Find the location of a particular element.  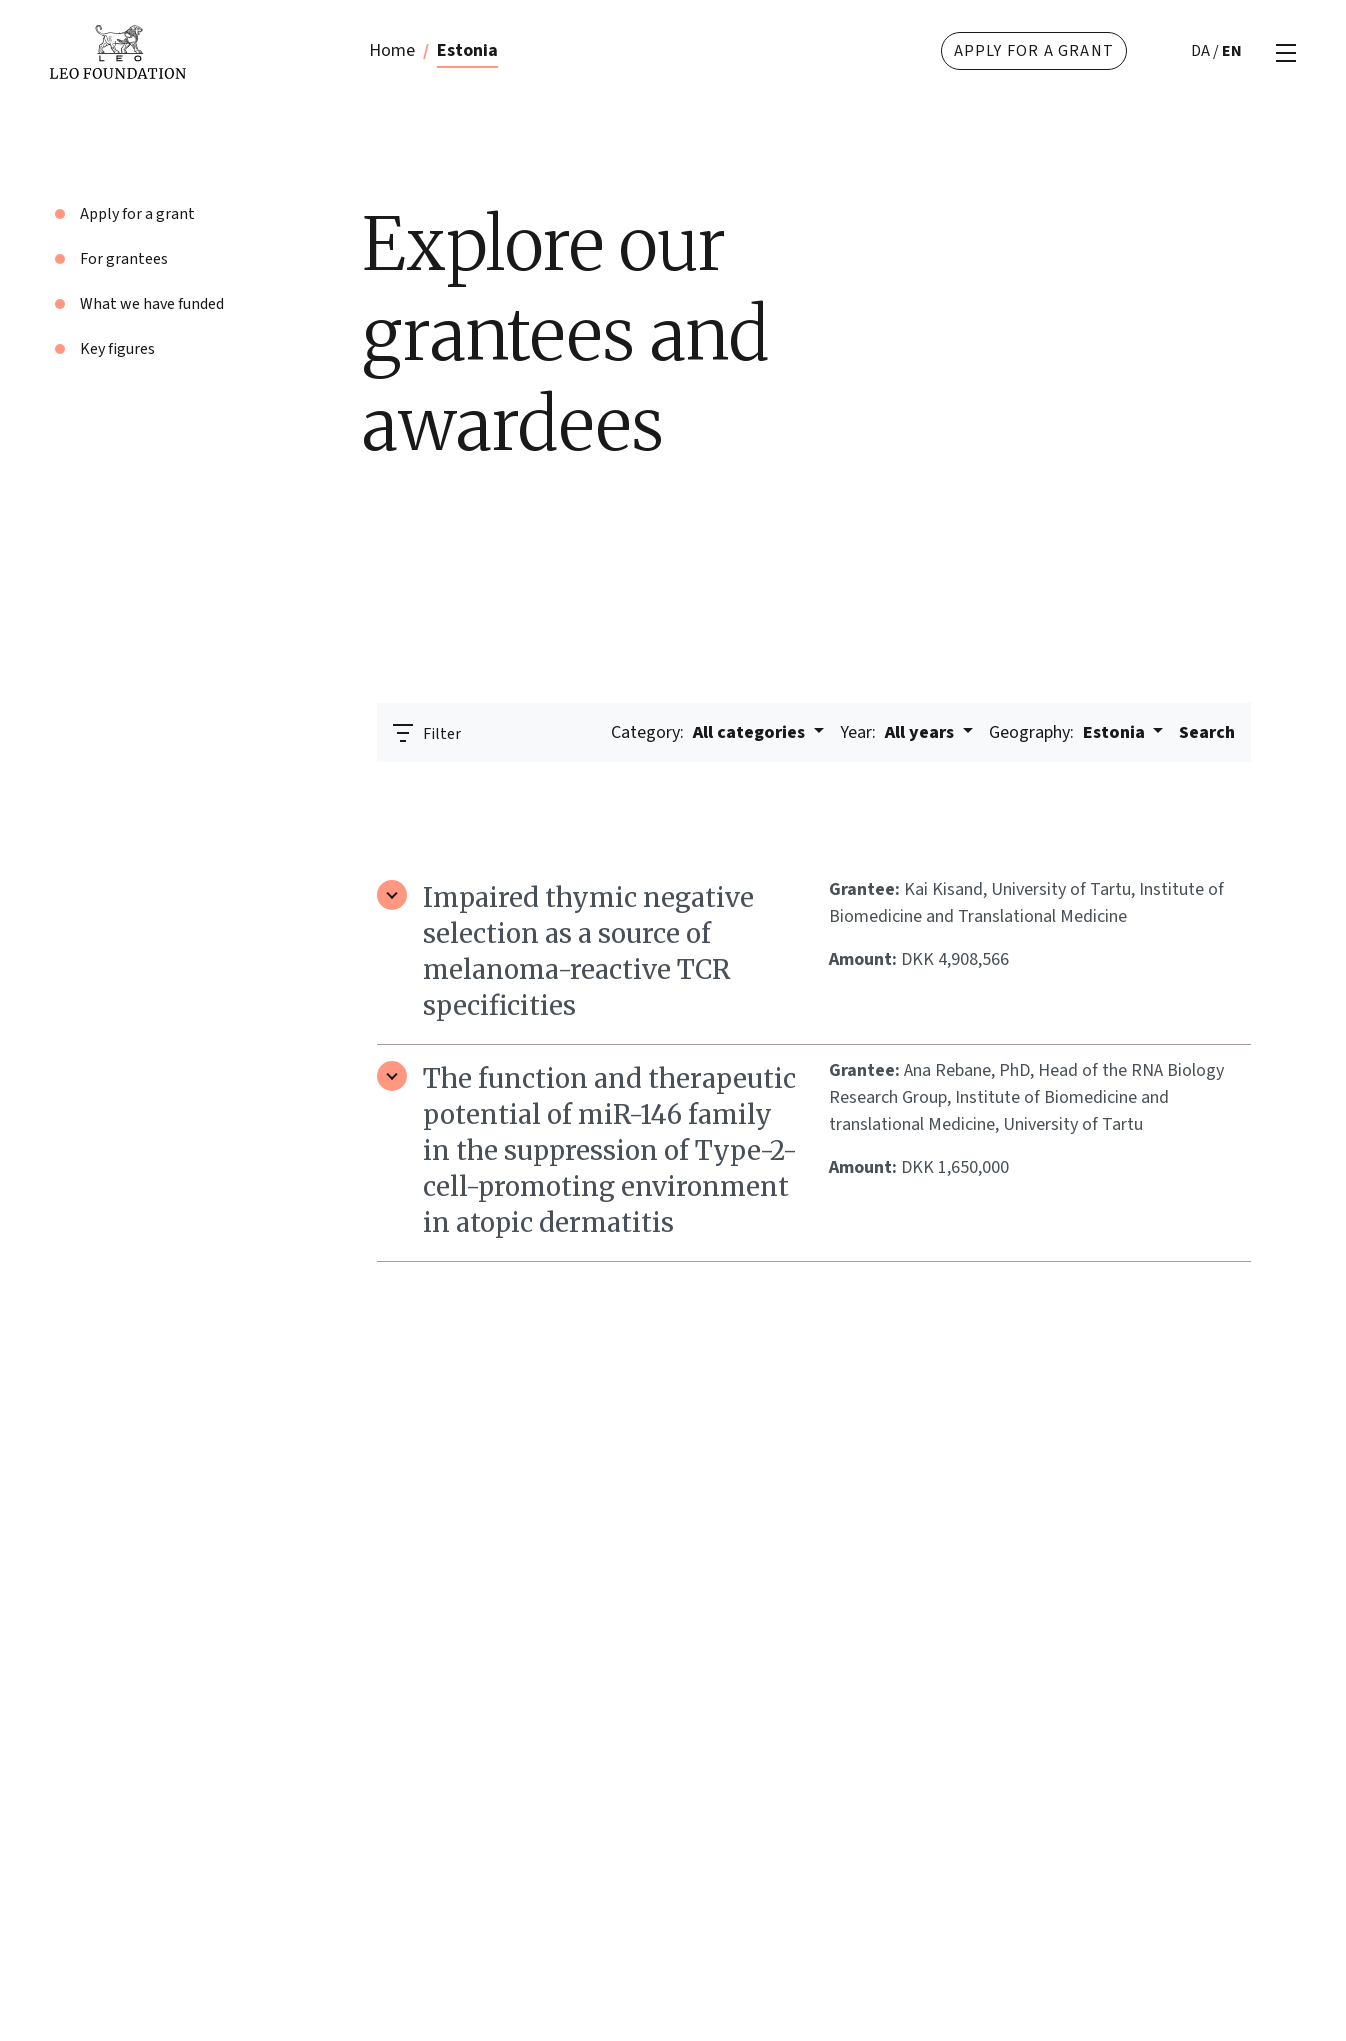

For grantees is located at coordinates (124, 259).